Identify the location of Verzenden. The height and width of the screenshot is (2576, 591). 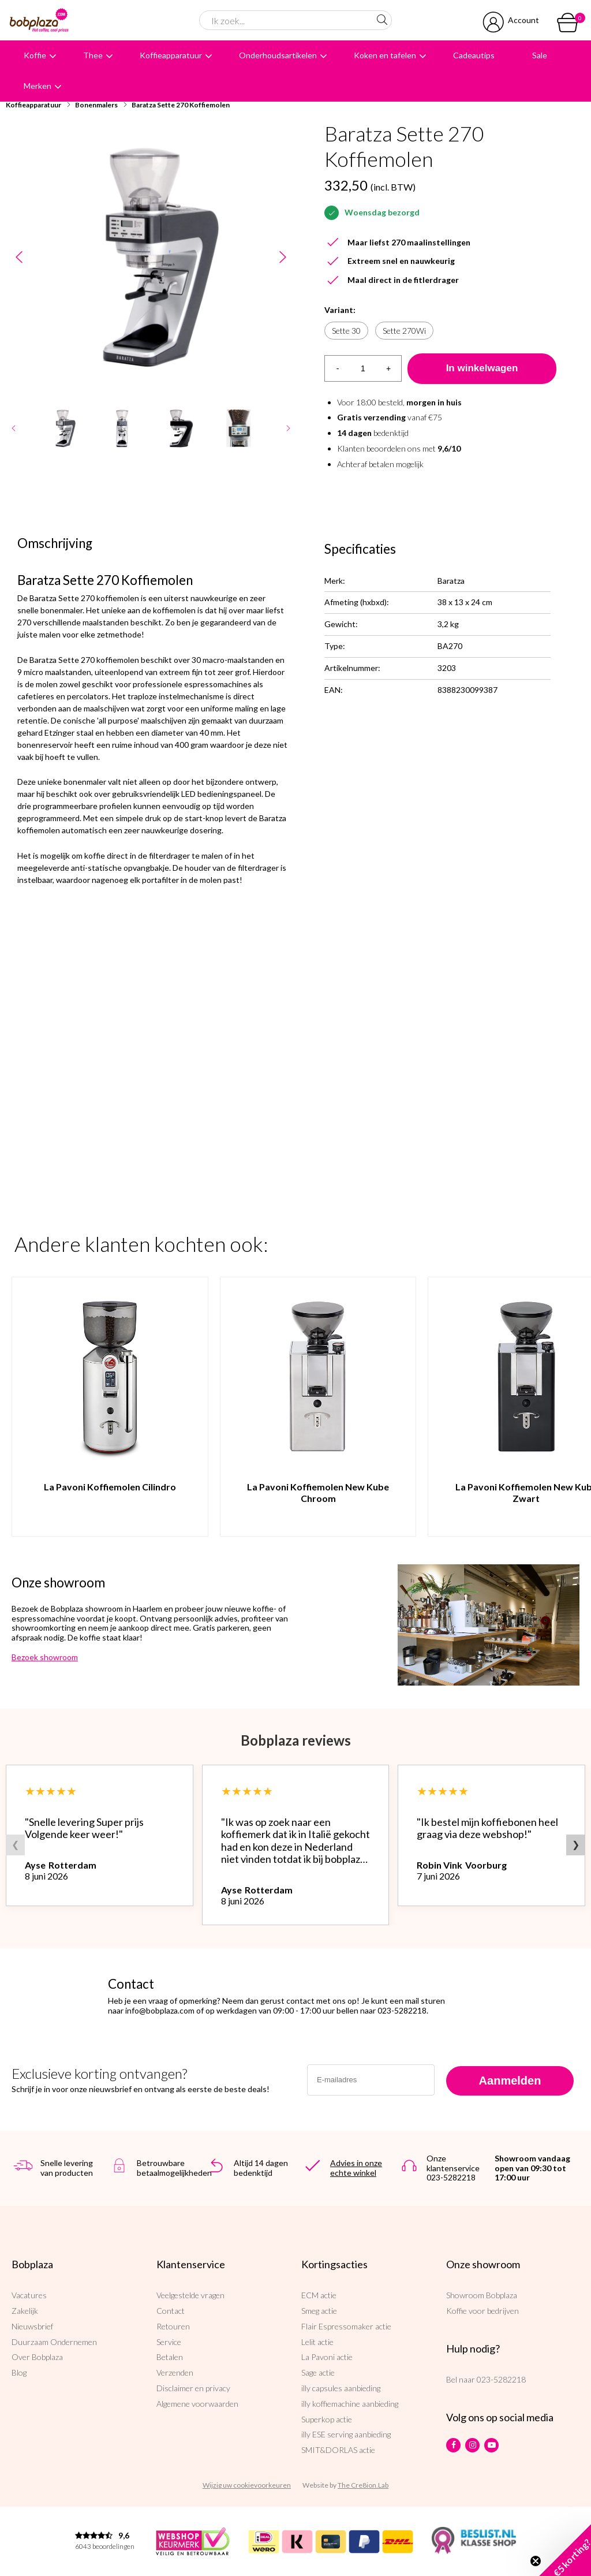
(174, 2372).